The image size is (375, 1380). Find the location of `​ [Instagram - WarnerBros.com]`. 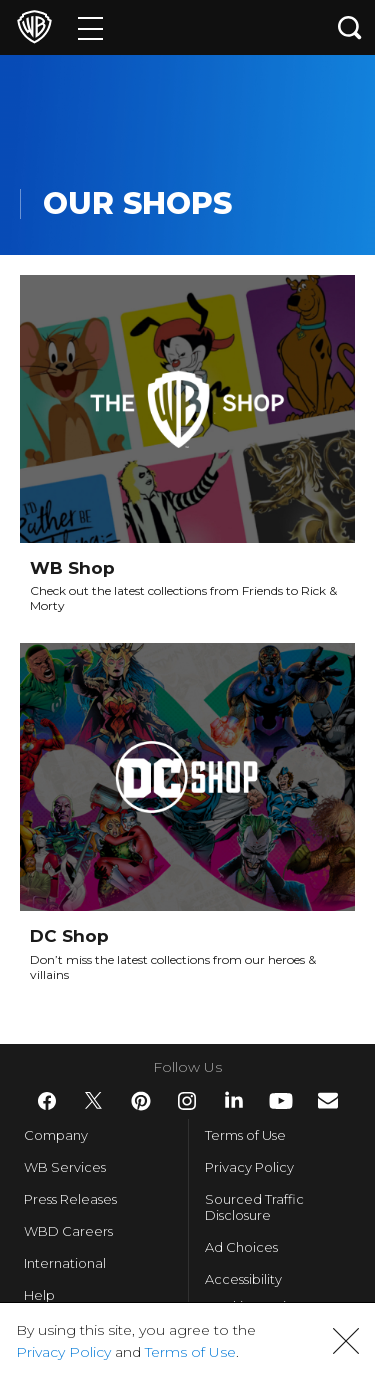

​ [Instagram - WarnerBros.com] is located at coordinates (187, 1101).